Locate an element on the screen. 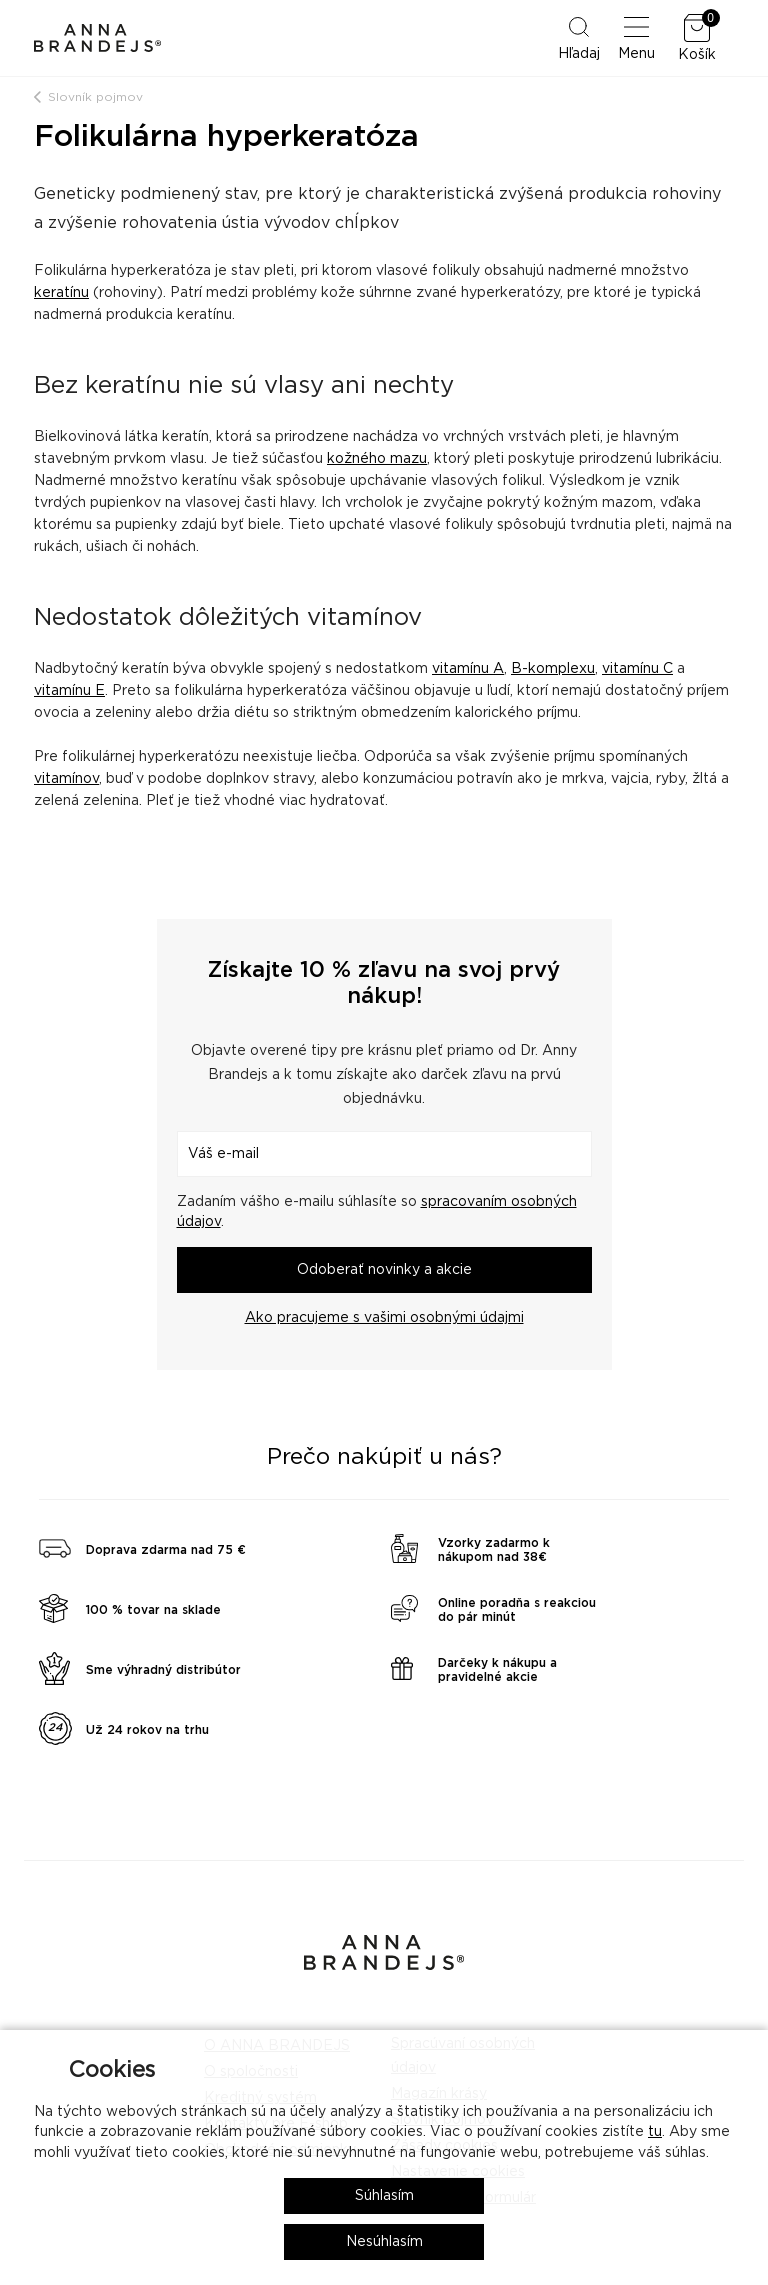 The width and height of the screenshot is (768, 2285). keratínu is located at coordinates (61, 293).